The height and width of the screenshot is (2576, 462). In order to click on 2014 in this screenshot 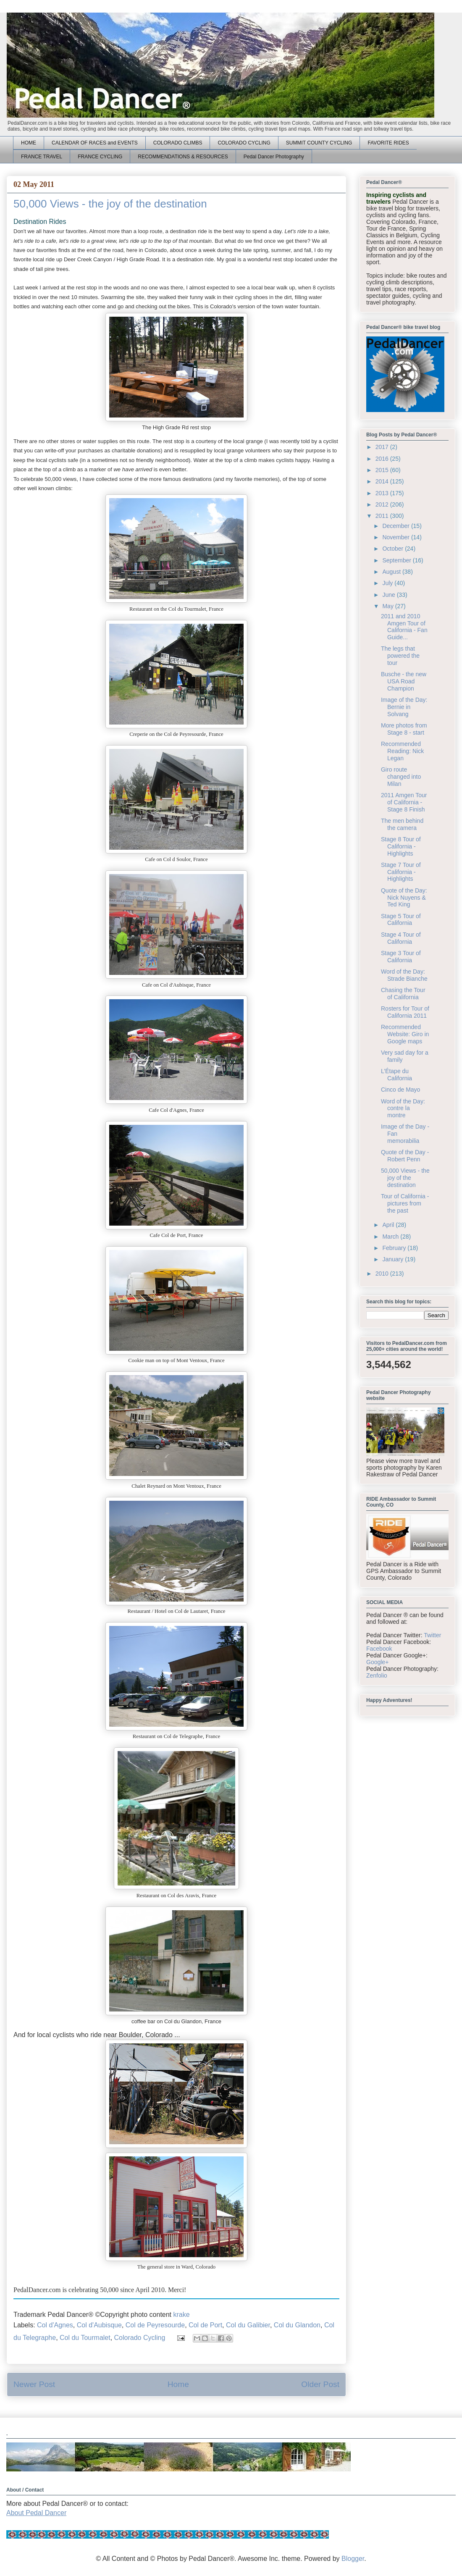, I will do `click(382, 481)`.